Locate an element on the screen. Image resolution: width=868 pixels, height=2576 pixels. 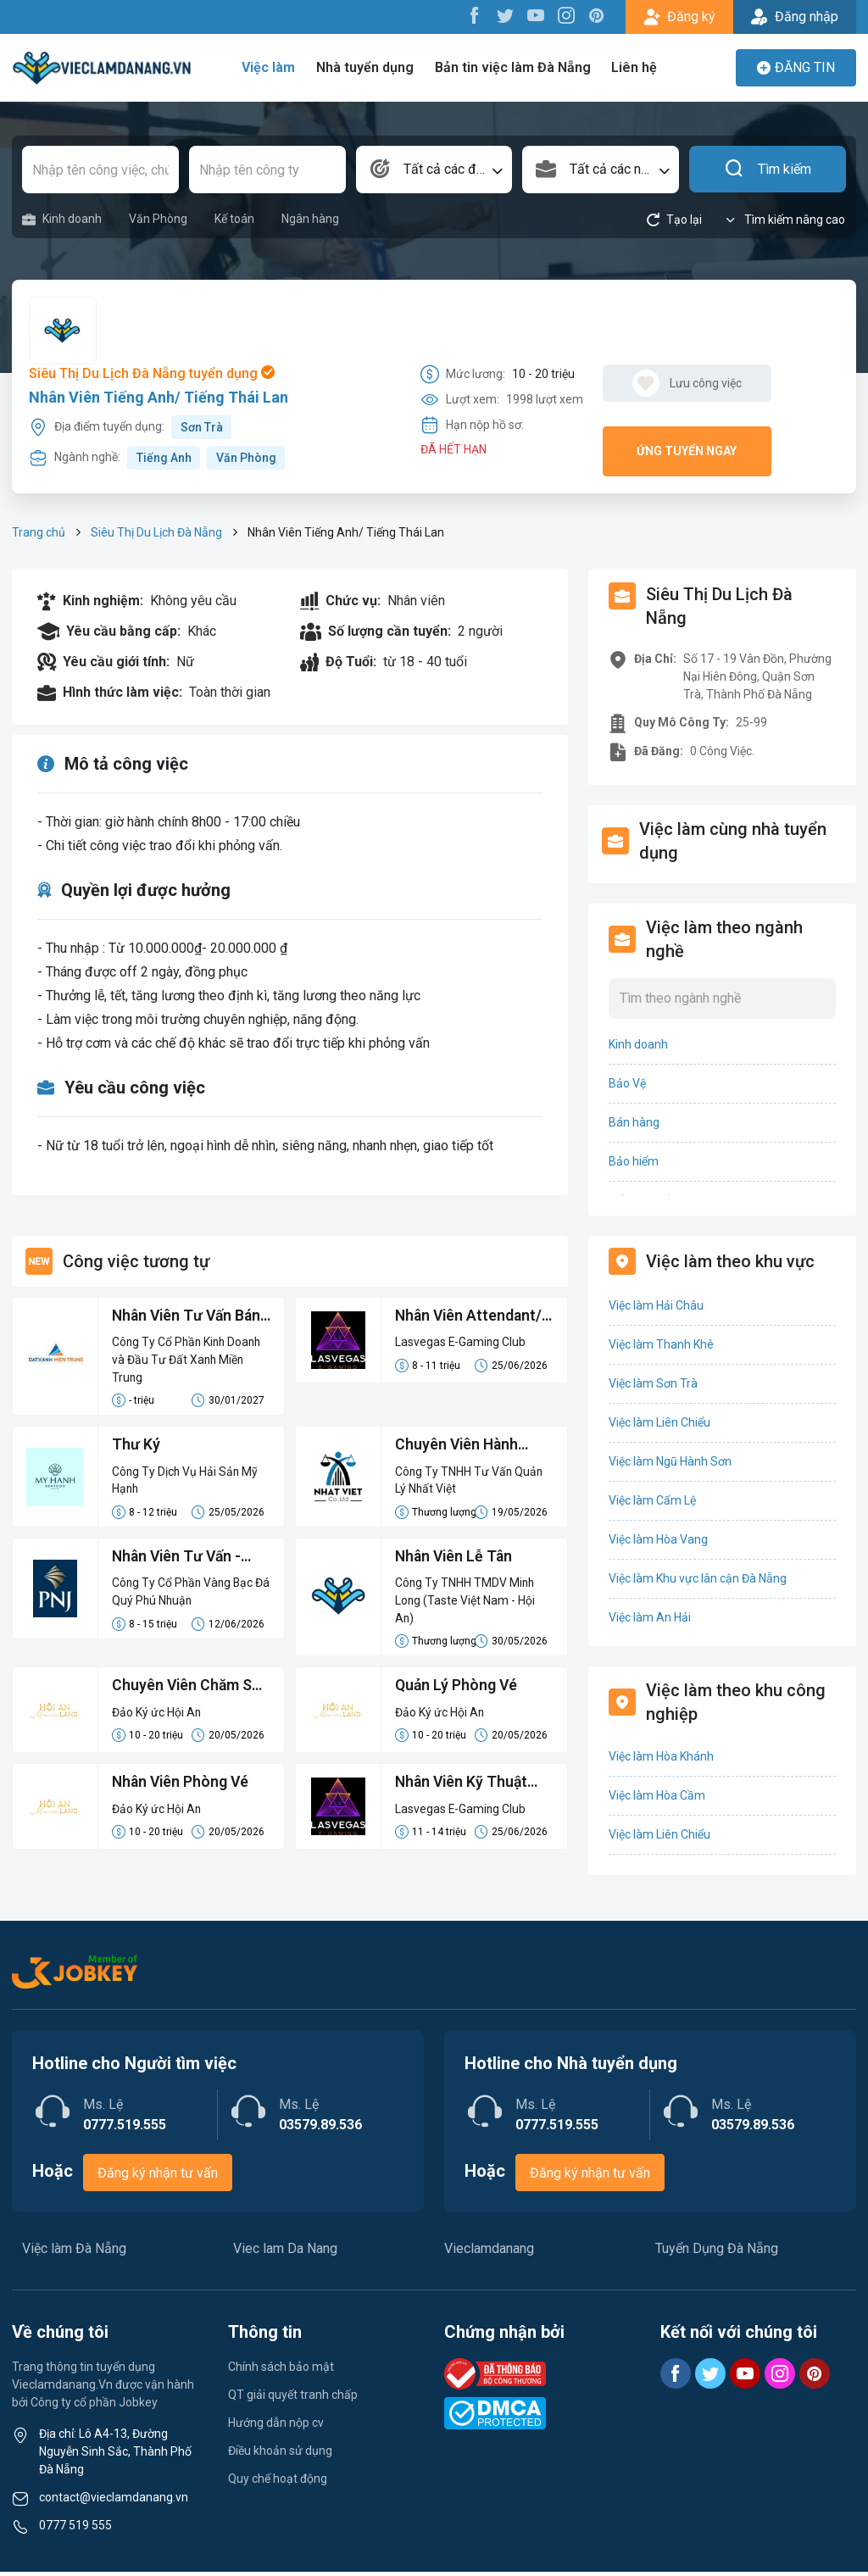
Nhân Viên Tiếng Anh/ Tiếng Thái Lan is located at coordinates (158, 397).